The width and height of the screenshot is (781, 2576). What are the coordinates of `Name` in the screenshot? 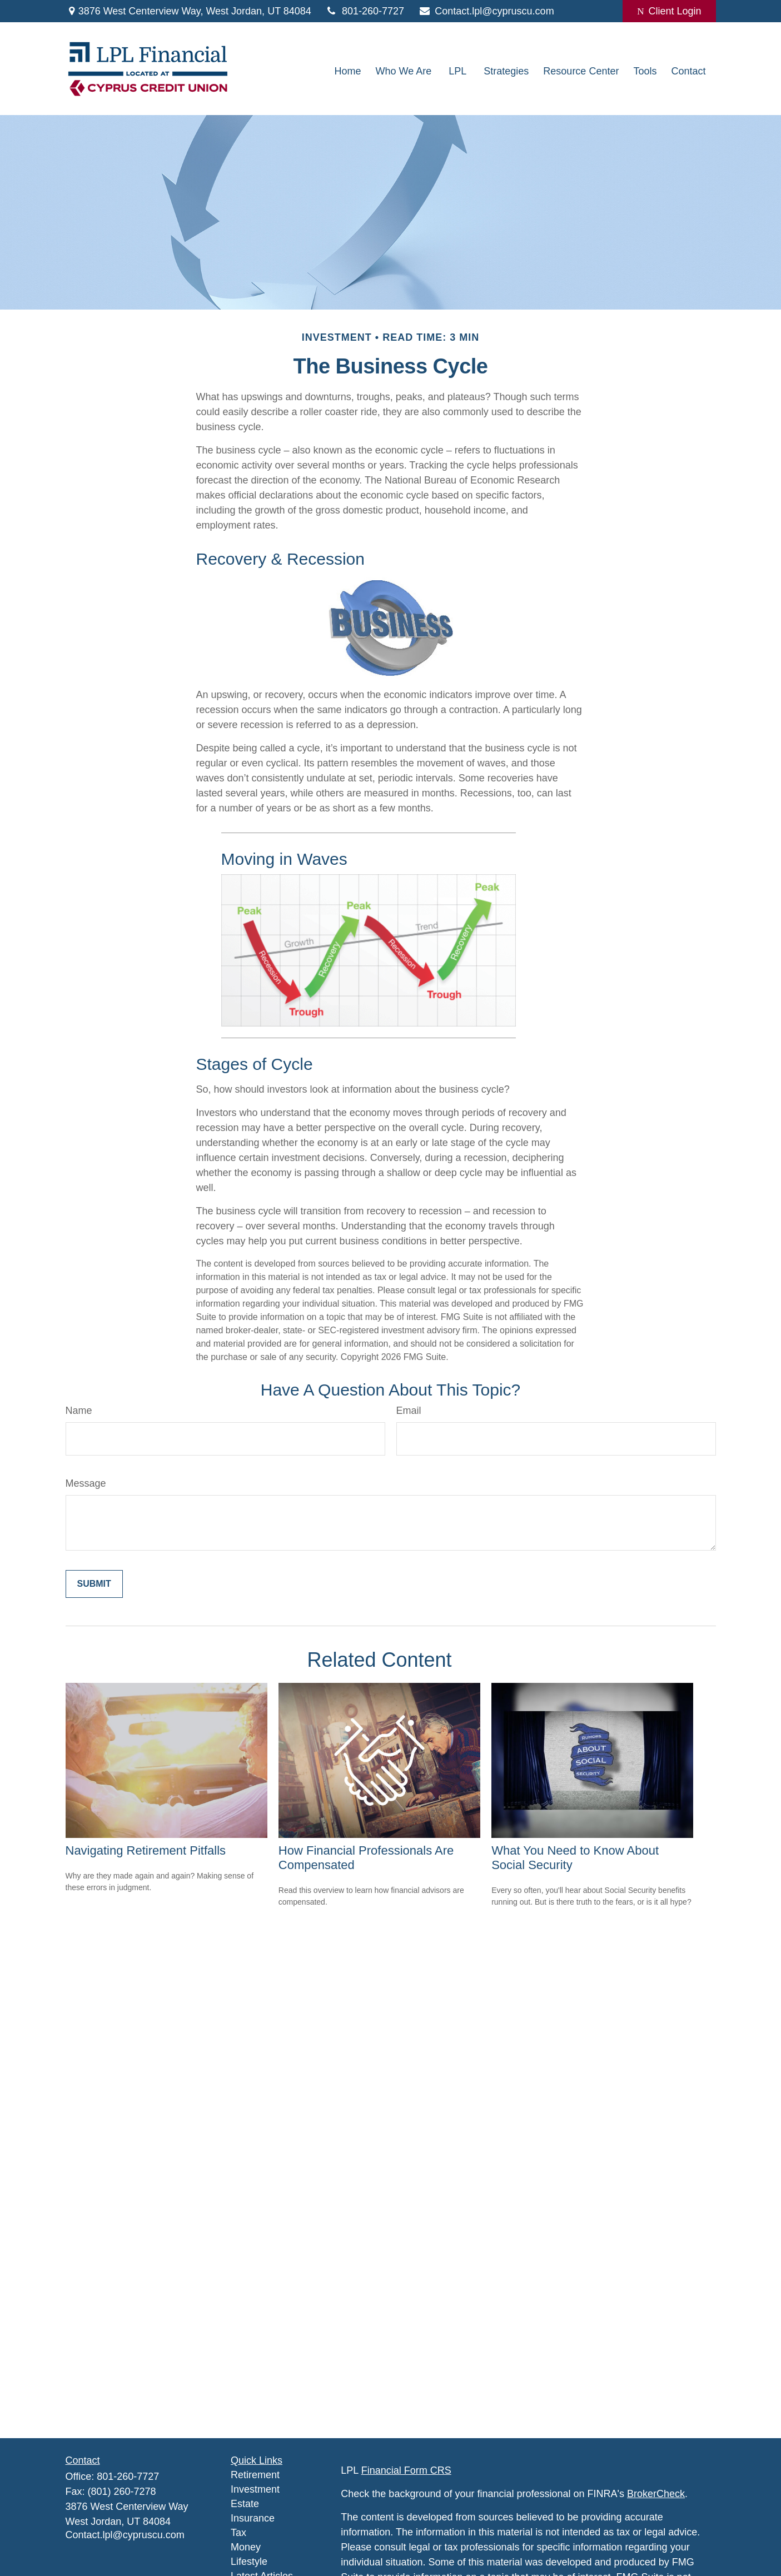 It's located at (79, 1410).